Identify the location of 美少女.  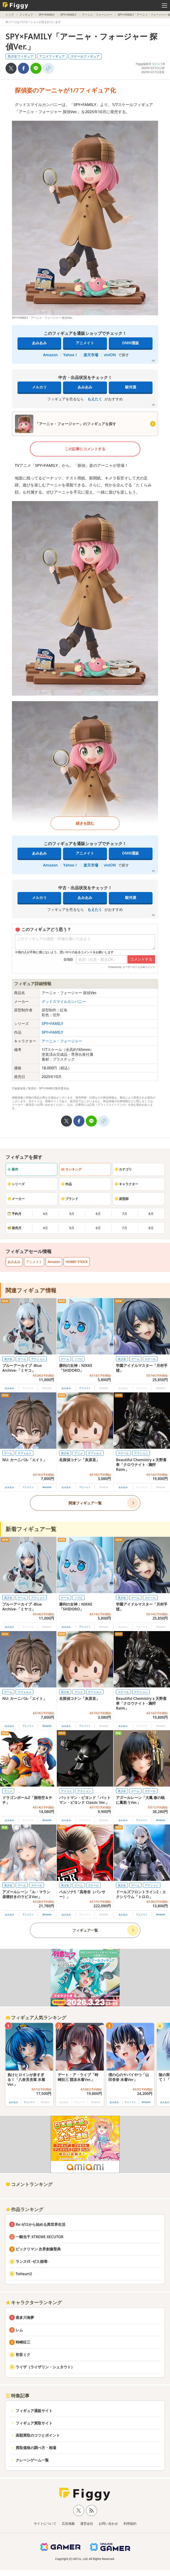
(8, 1361).